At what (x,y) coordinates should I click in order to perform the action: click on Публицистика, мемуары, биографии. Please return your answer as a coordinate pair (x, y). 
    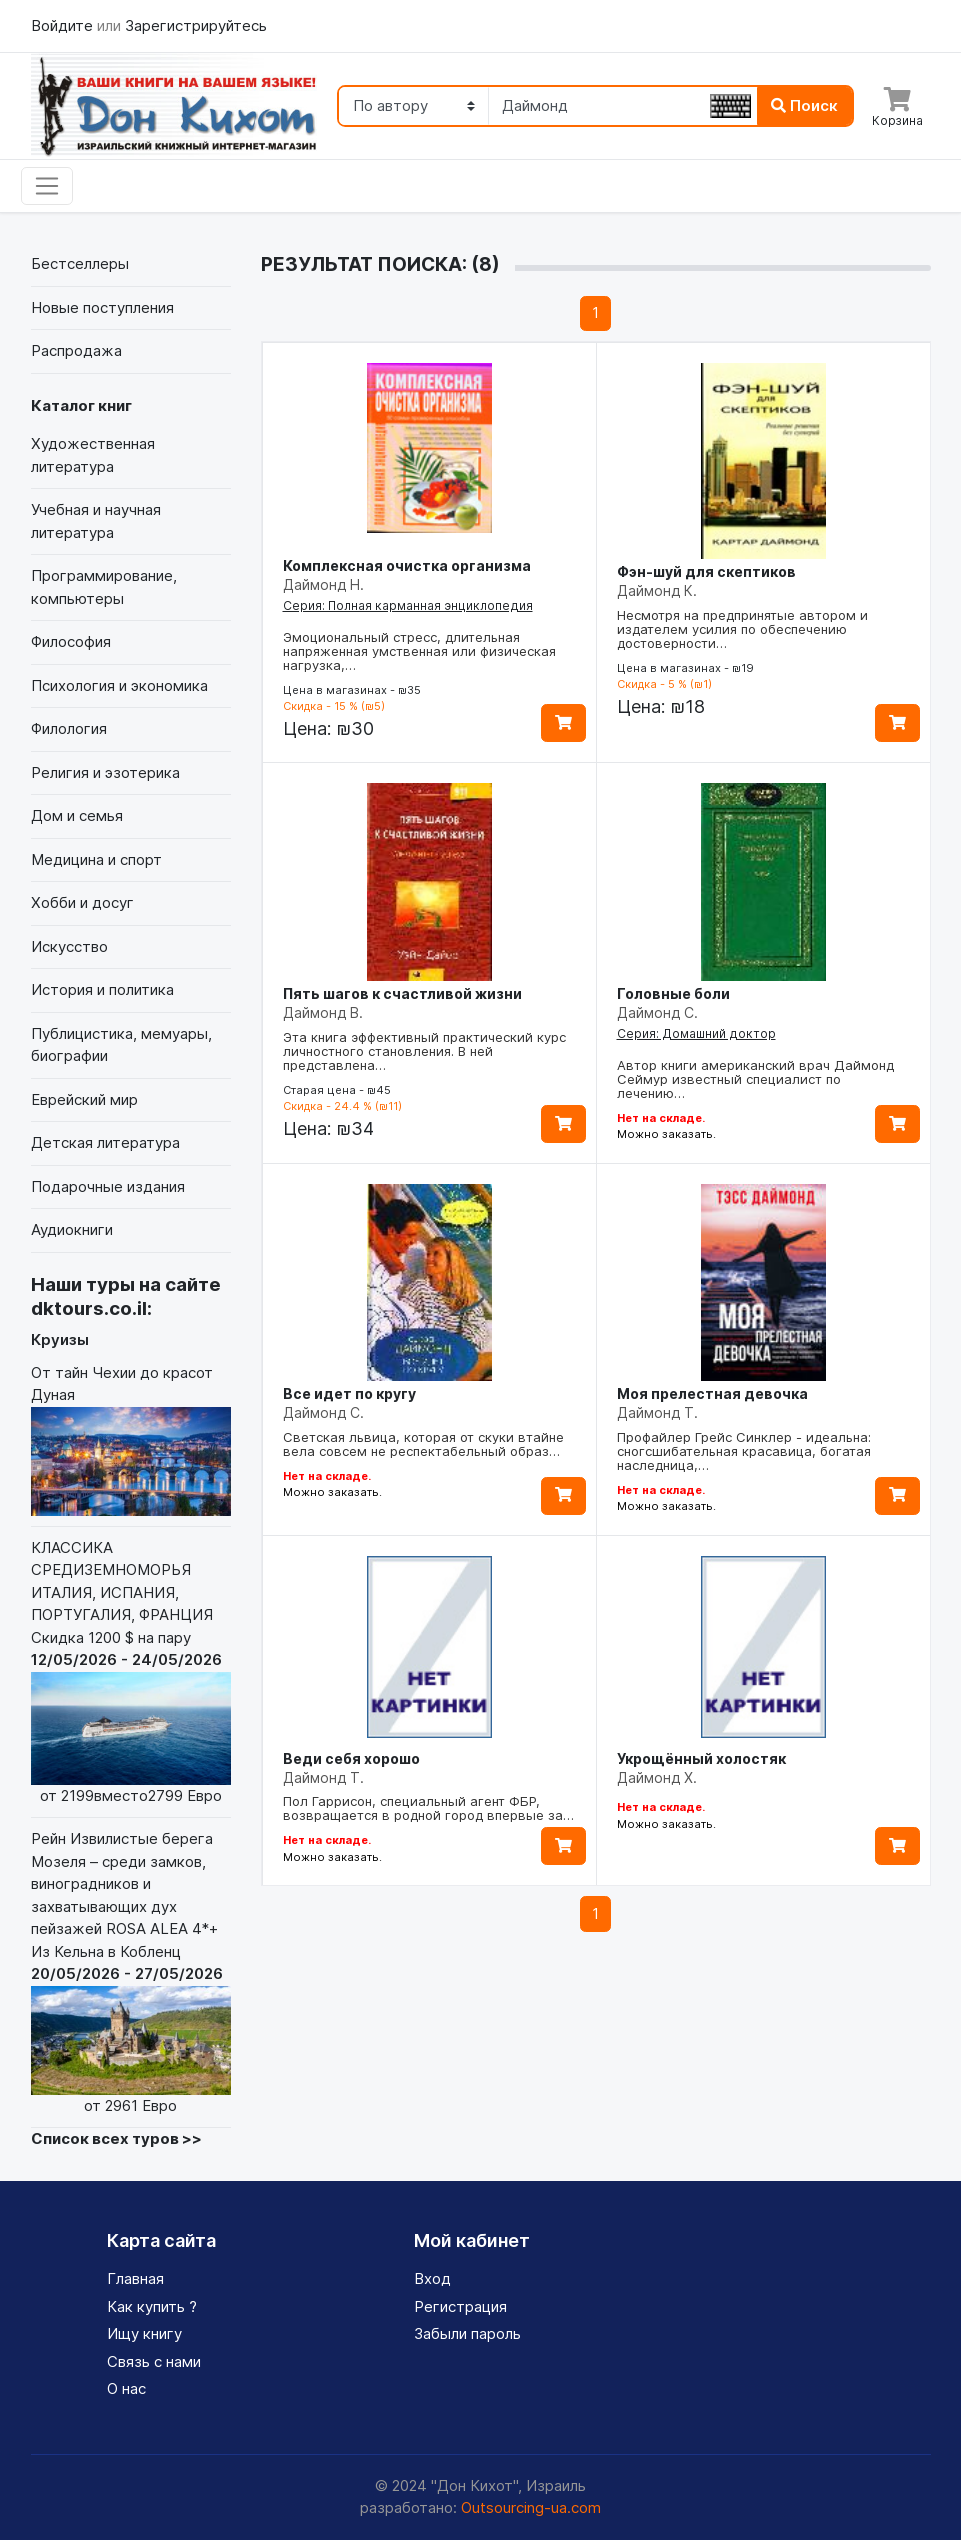
    Looking at the image, I should click on (121, 1045).